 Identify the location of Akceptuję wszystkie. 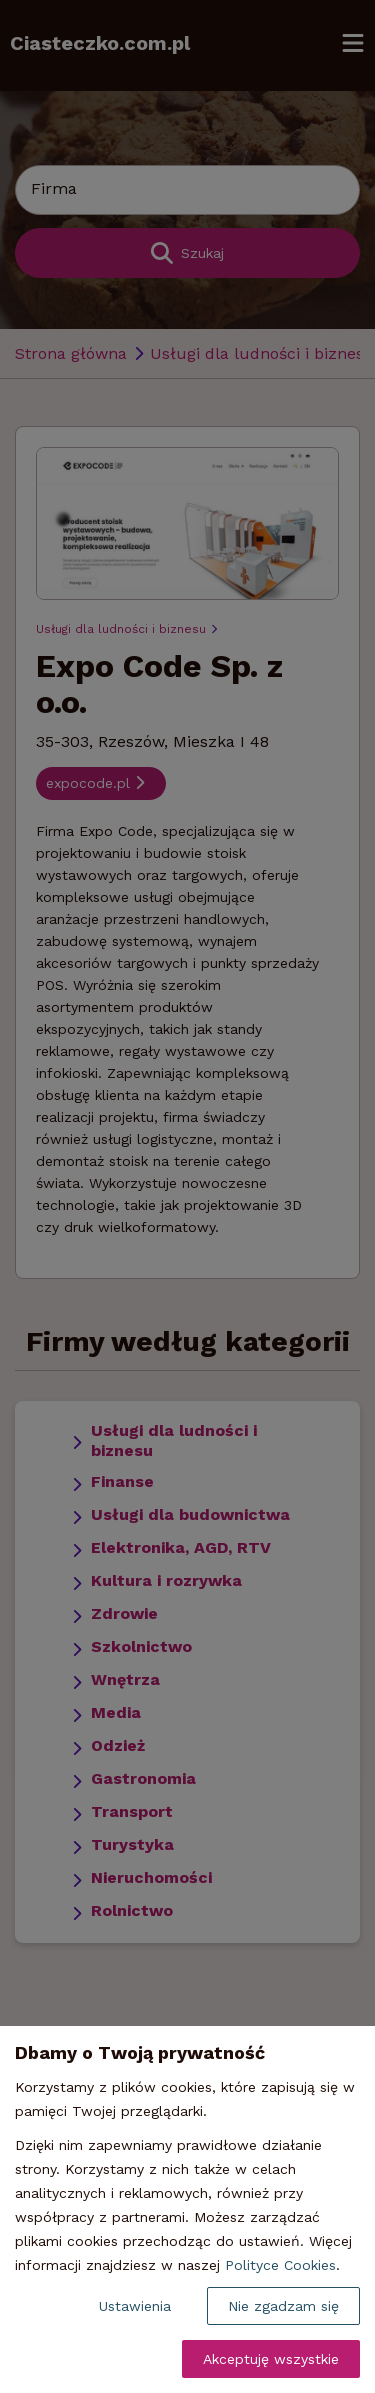
(271, 2359).